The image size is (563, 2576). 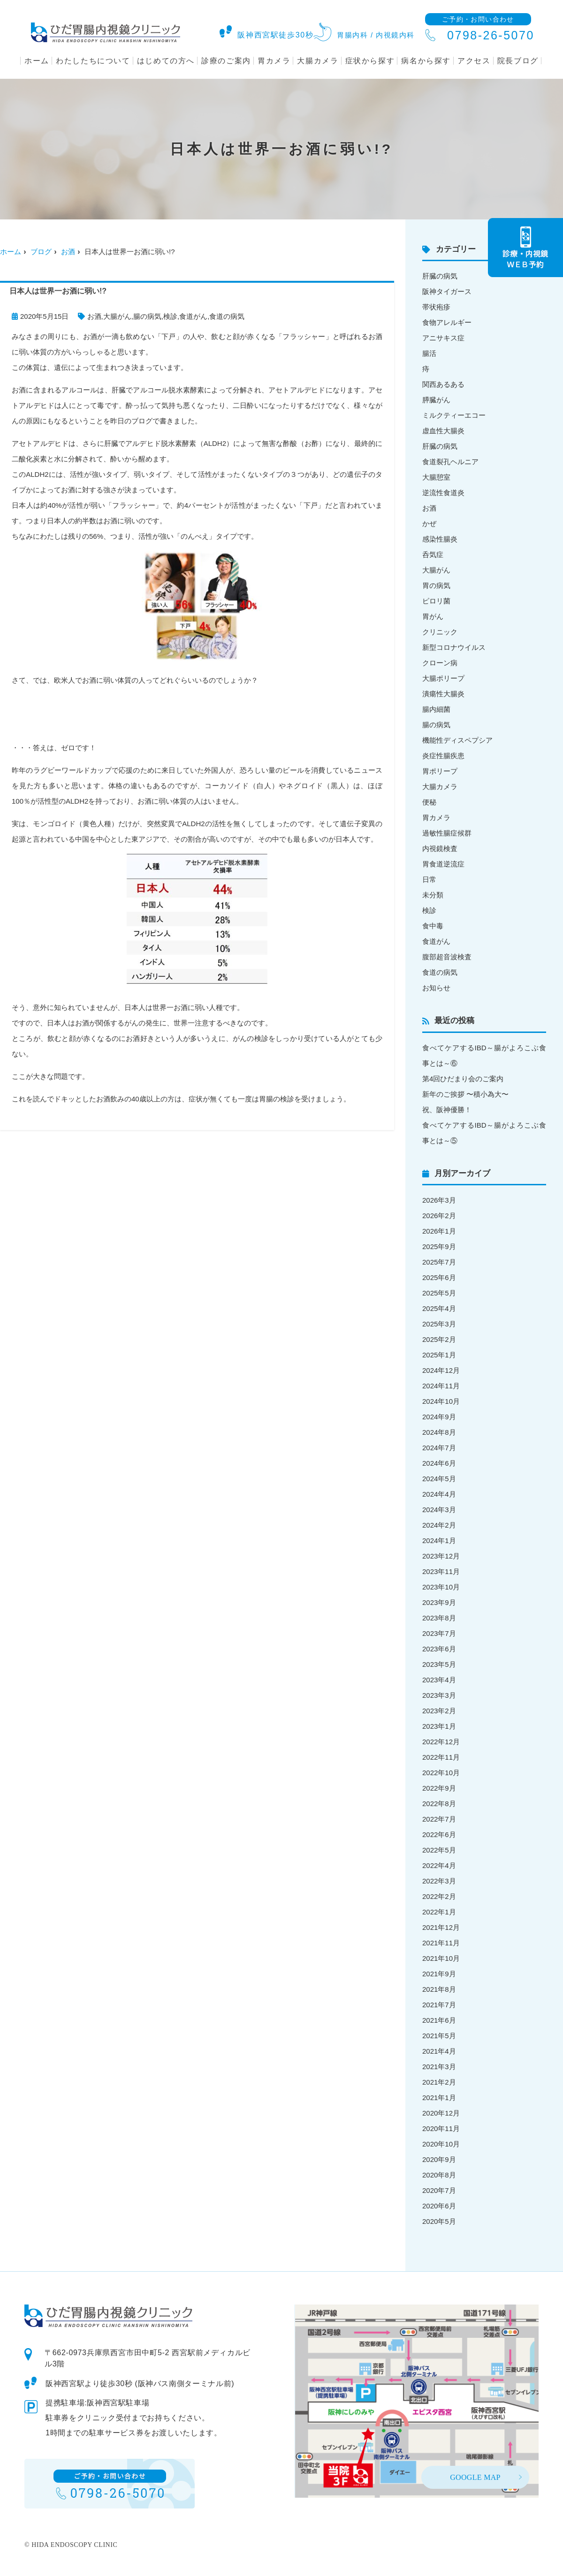 What do you see at coordinates (475, 2477) in the screenshot?
I see `GOOGLE MAP` at bounding box center [475, 2477].